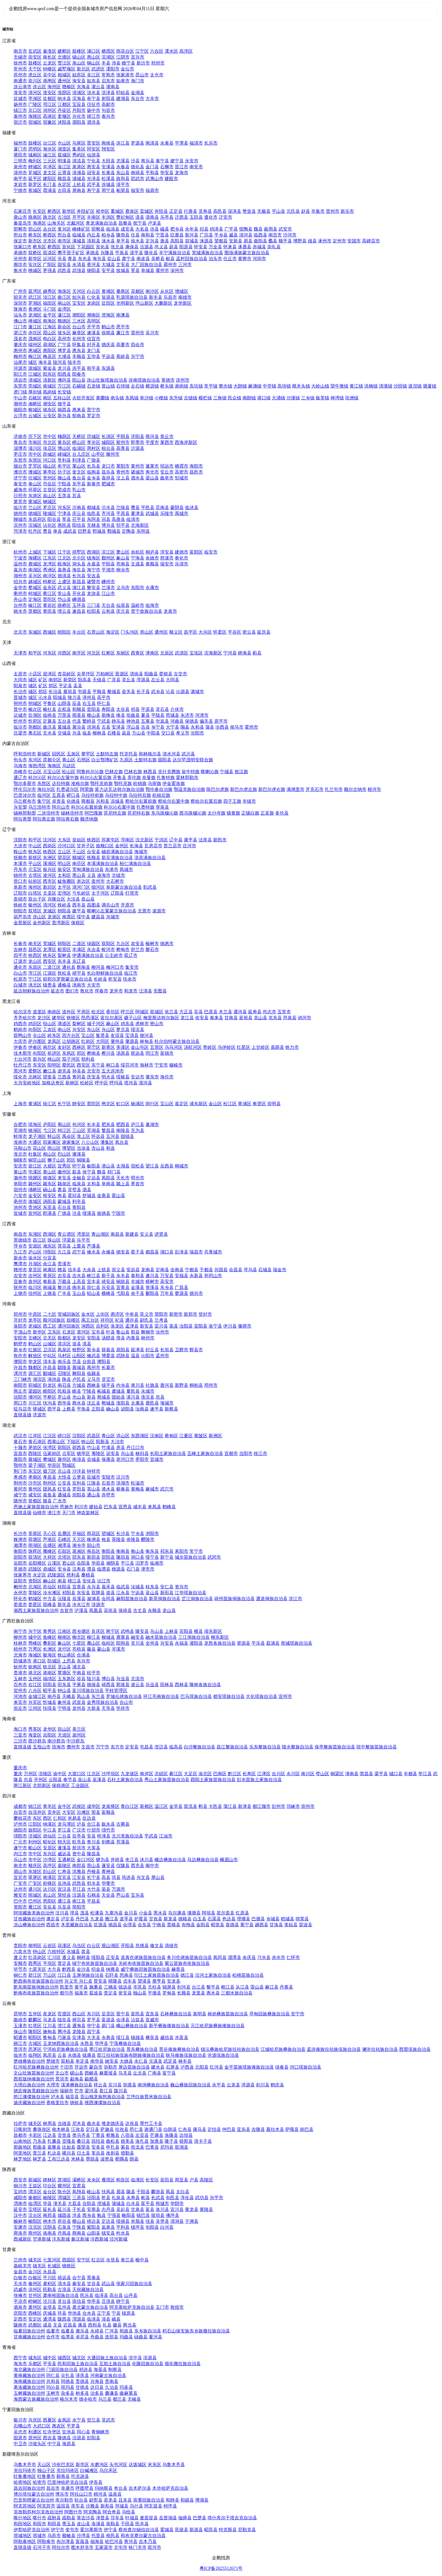 Image resolution: width=442 pixels, height=2576 pixels. I want to click on 江汉区, so click(49, 1435).